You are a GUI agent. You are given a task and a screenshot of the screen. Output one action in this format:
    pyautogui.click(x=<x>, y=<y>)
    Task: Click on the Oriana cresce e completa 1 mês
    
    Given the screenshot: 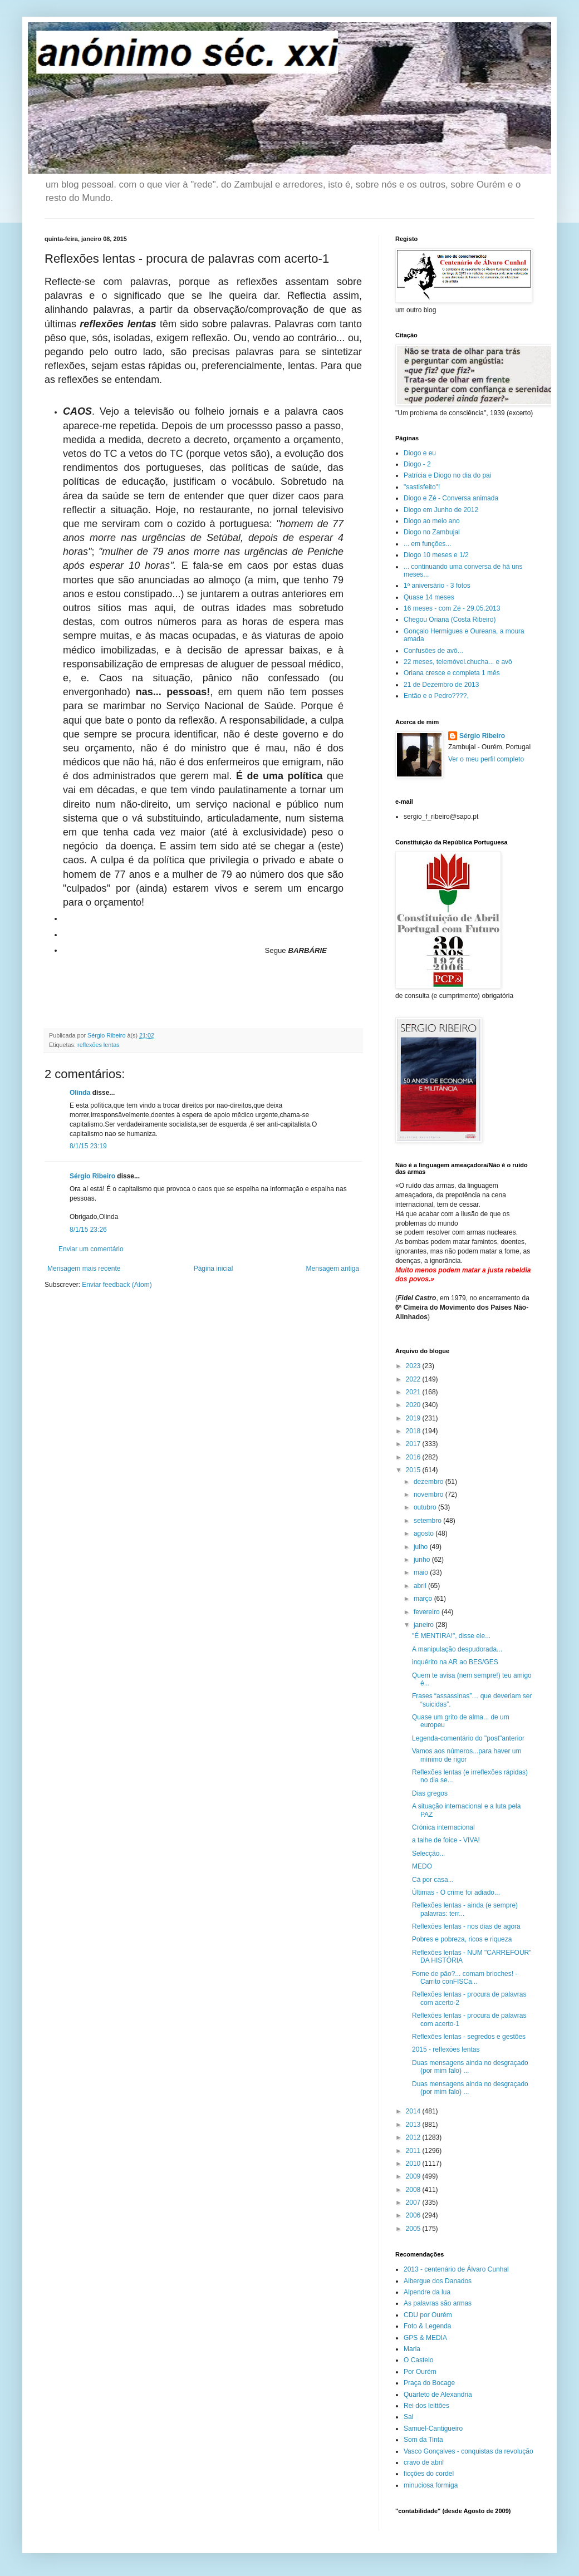 What is the action you would take?
    pyautogui.click(x=452, y=673)
    